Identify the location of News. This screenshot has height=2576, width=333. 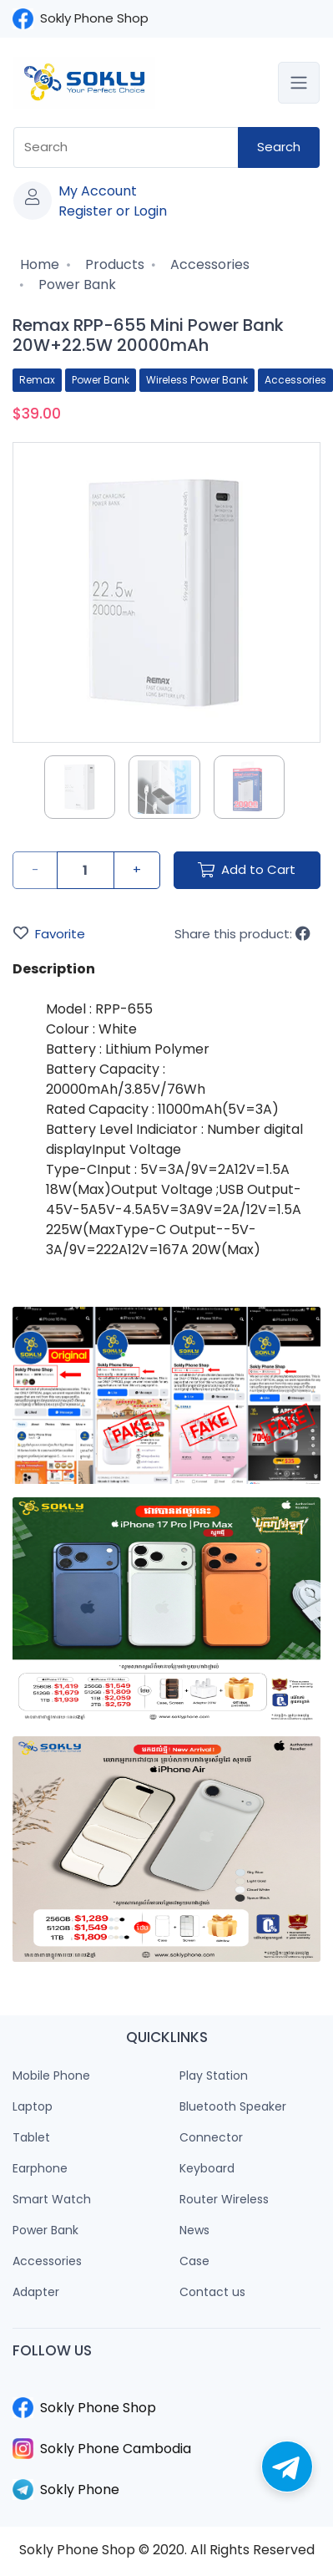
(194, 2230).